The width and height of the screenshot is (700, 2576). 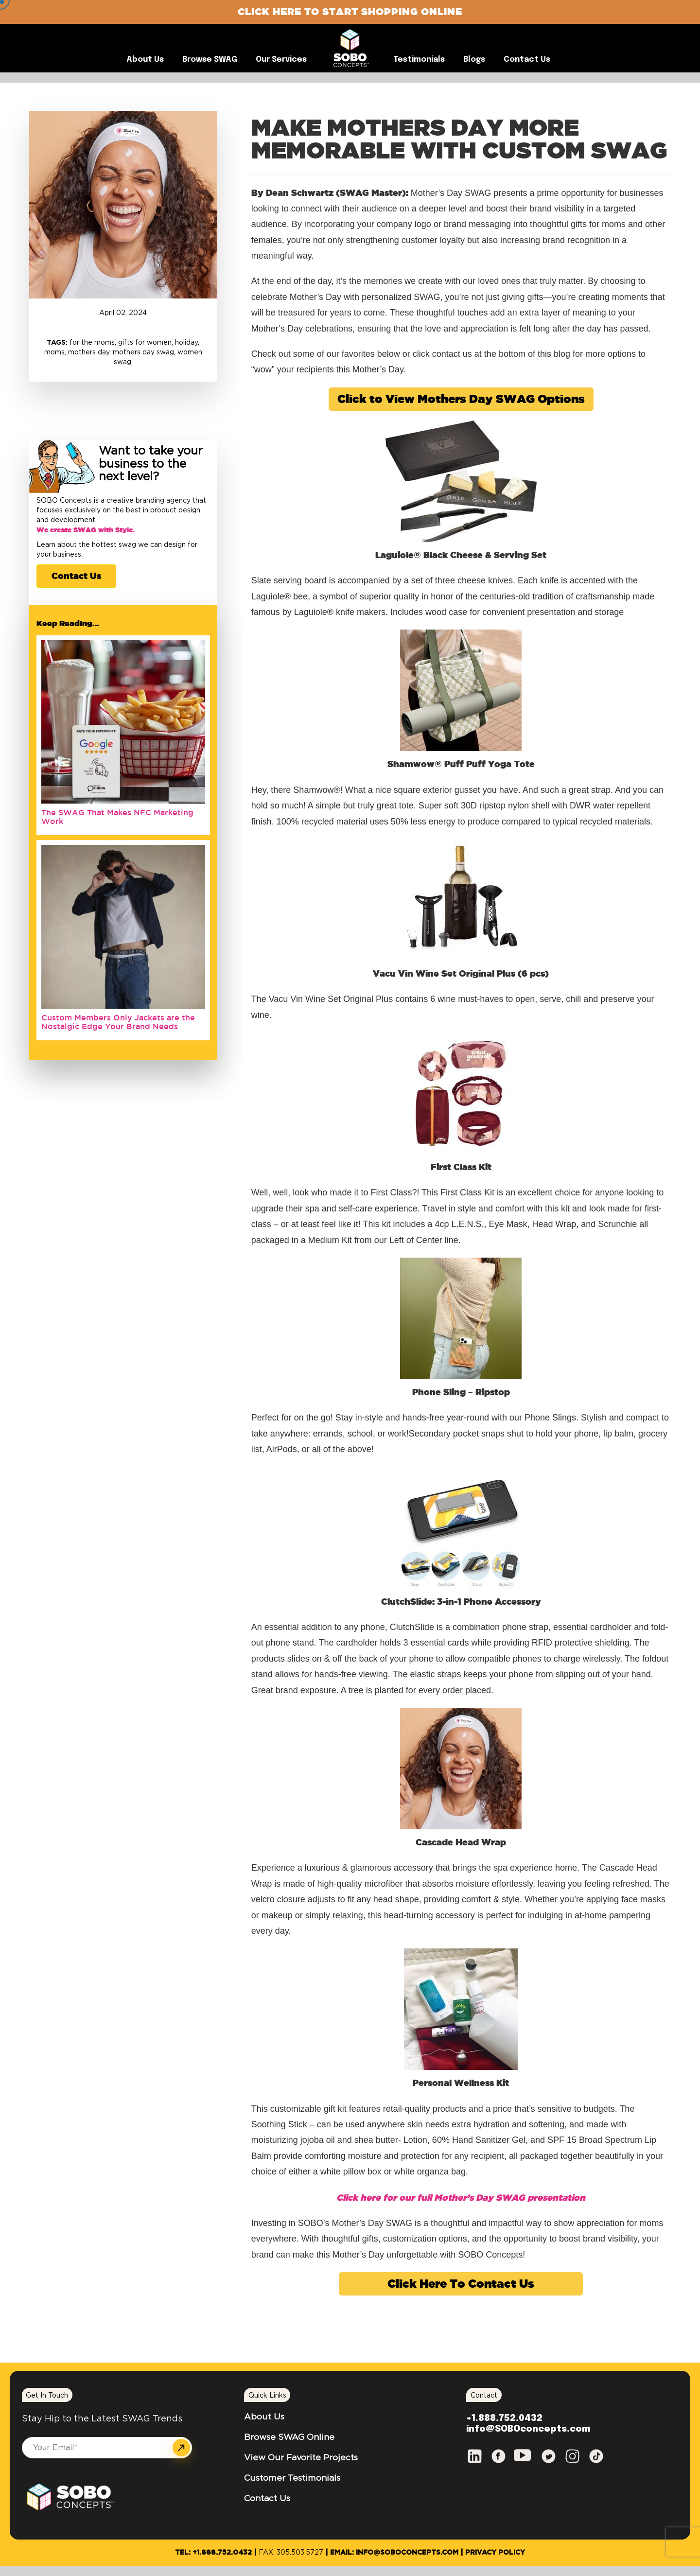 I want to click on Click Here to Start Shopping Online, so click(x=350, y=11).